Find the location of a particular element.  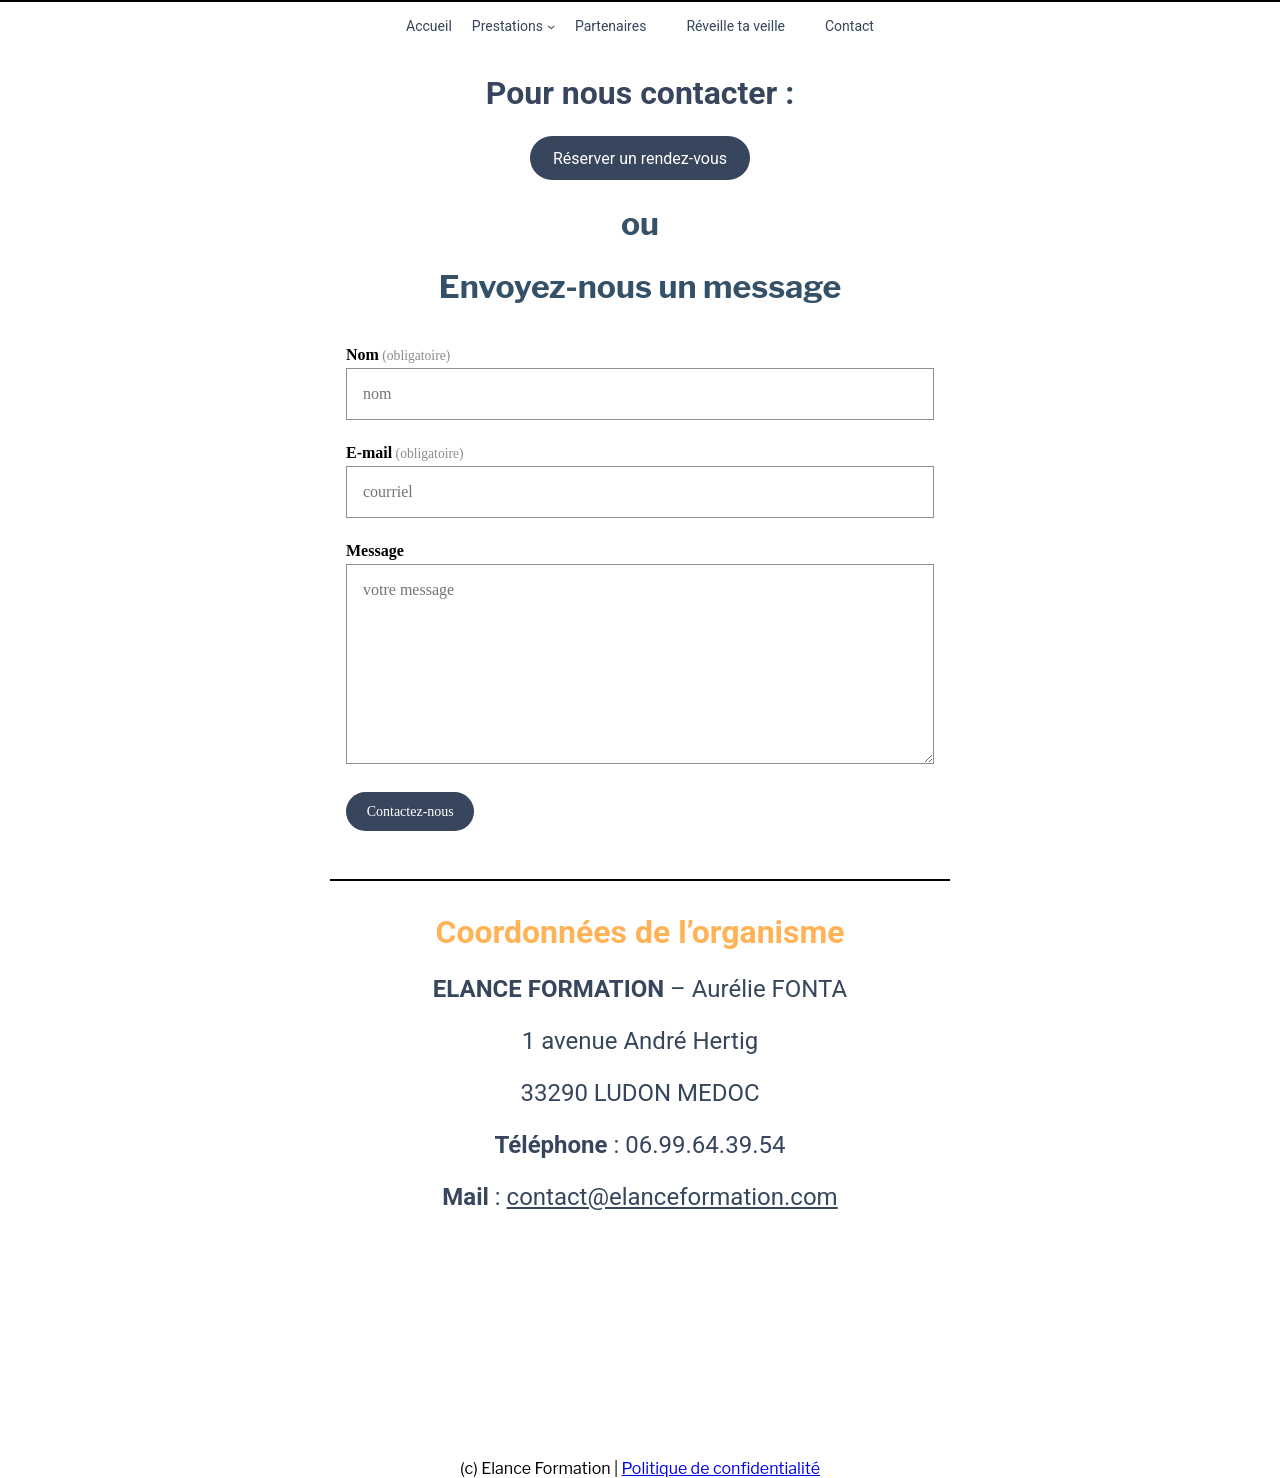

Réserver un rendez-vous is located at coordinates (640, 158).